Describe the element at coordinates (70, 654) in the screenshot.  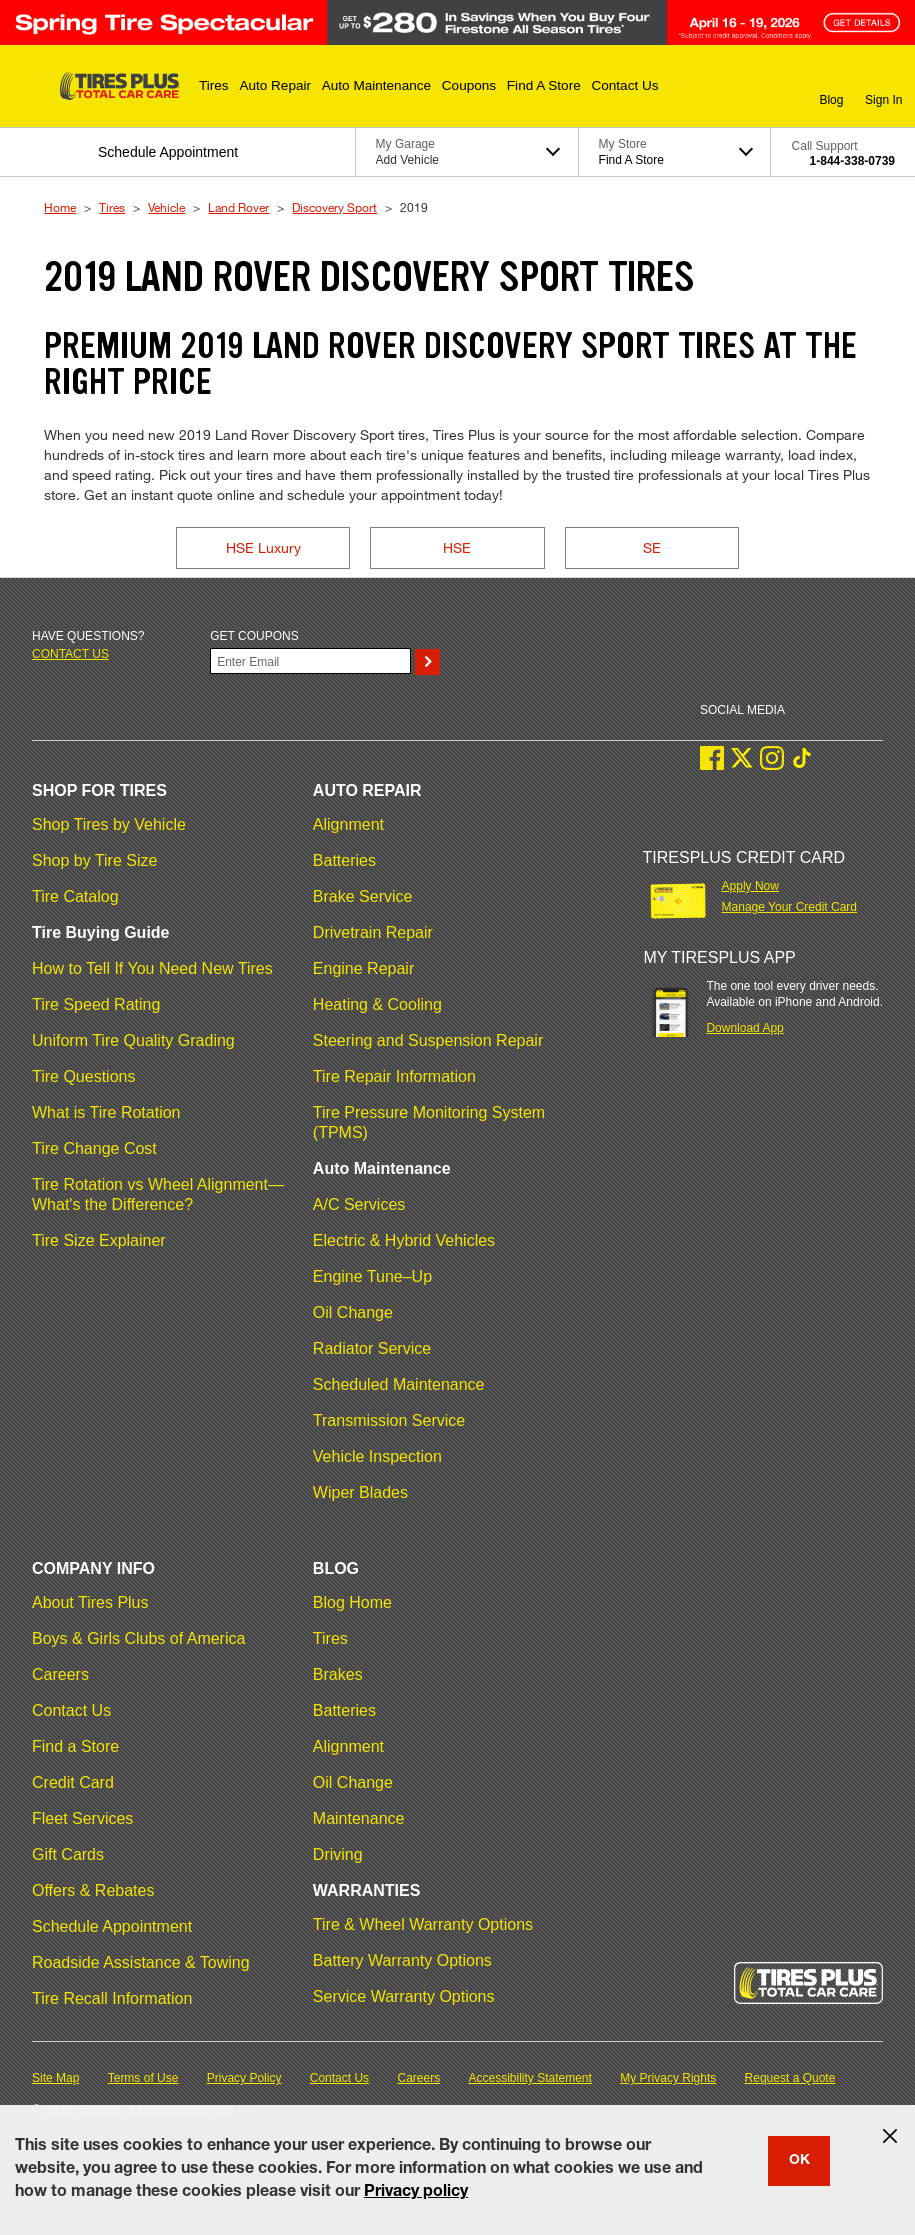
I see `Contact us` at that location.